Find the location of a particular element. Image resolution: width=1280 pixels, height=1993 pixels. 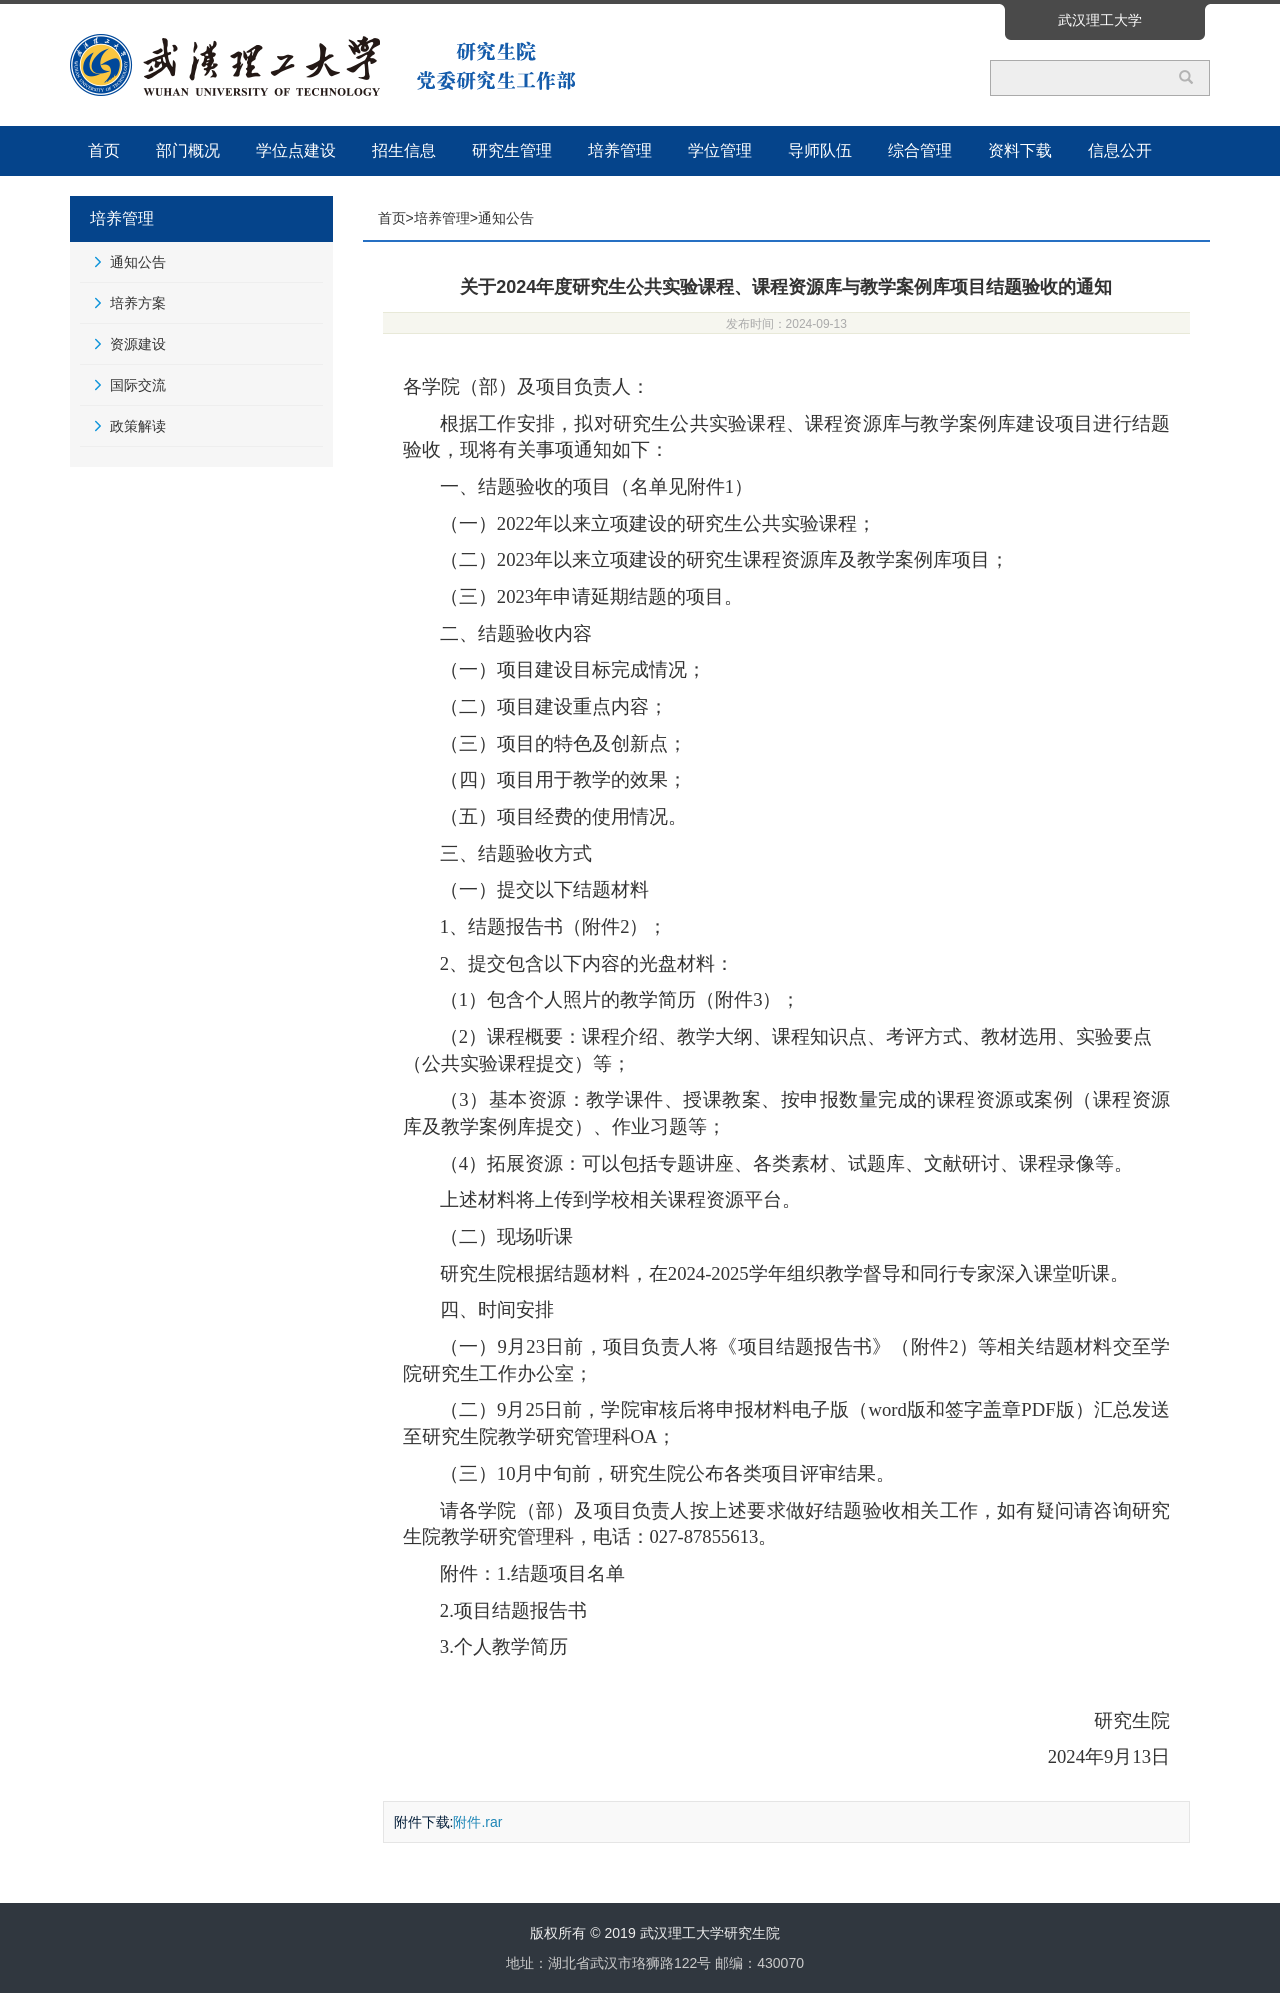

研究生管理 is located at coordinates (512, 150).